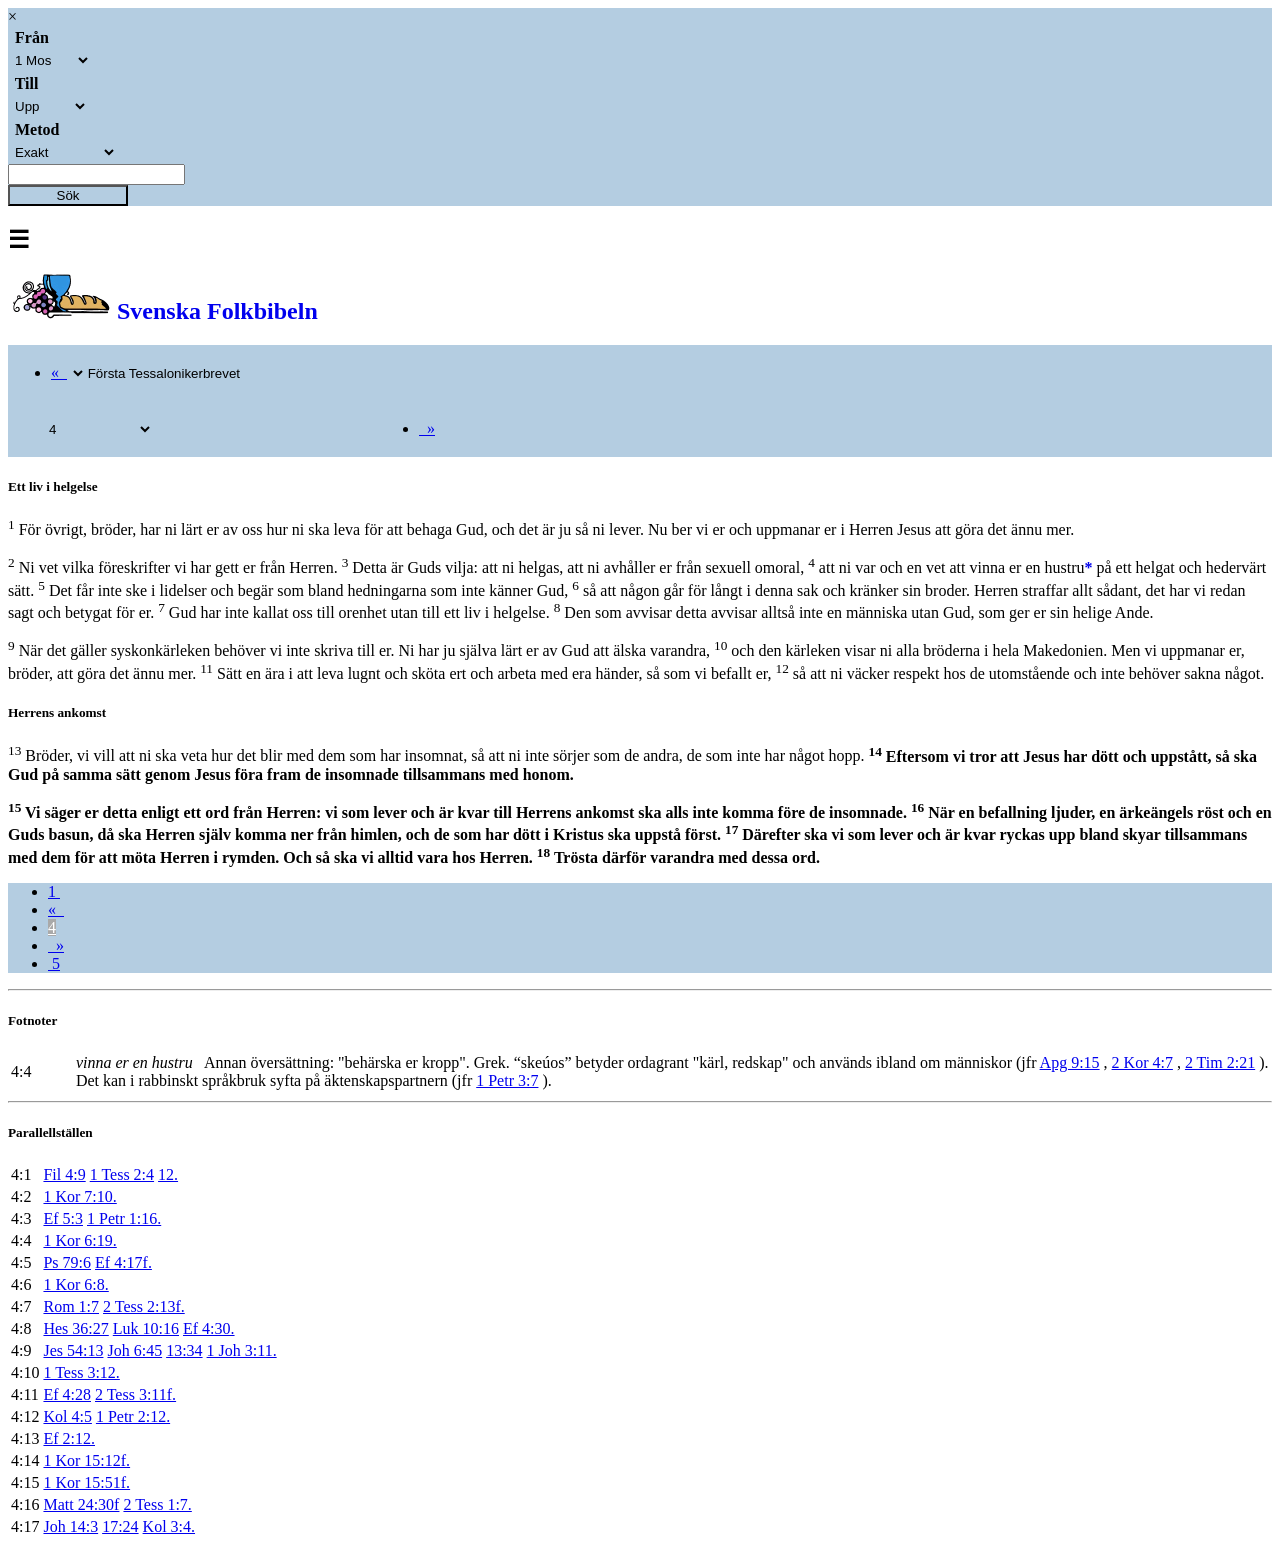 This screenshot has height=1547, width=1280. What do you see at coordinates (86, 1460) in the screenshot?
I see `1 Kor 15:12f.` at bounding box center [86, 1460].